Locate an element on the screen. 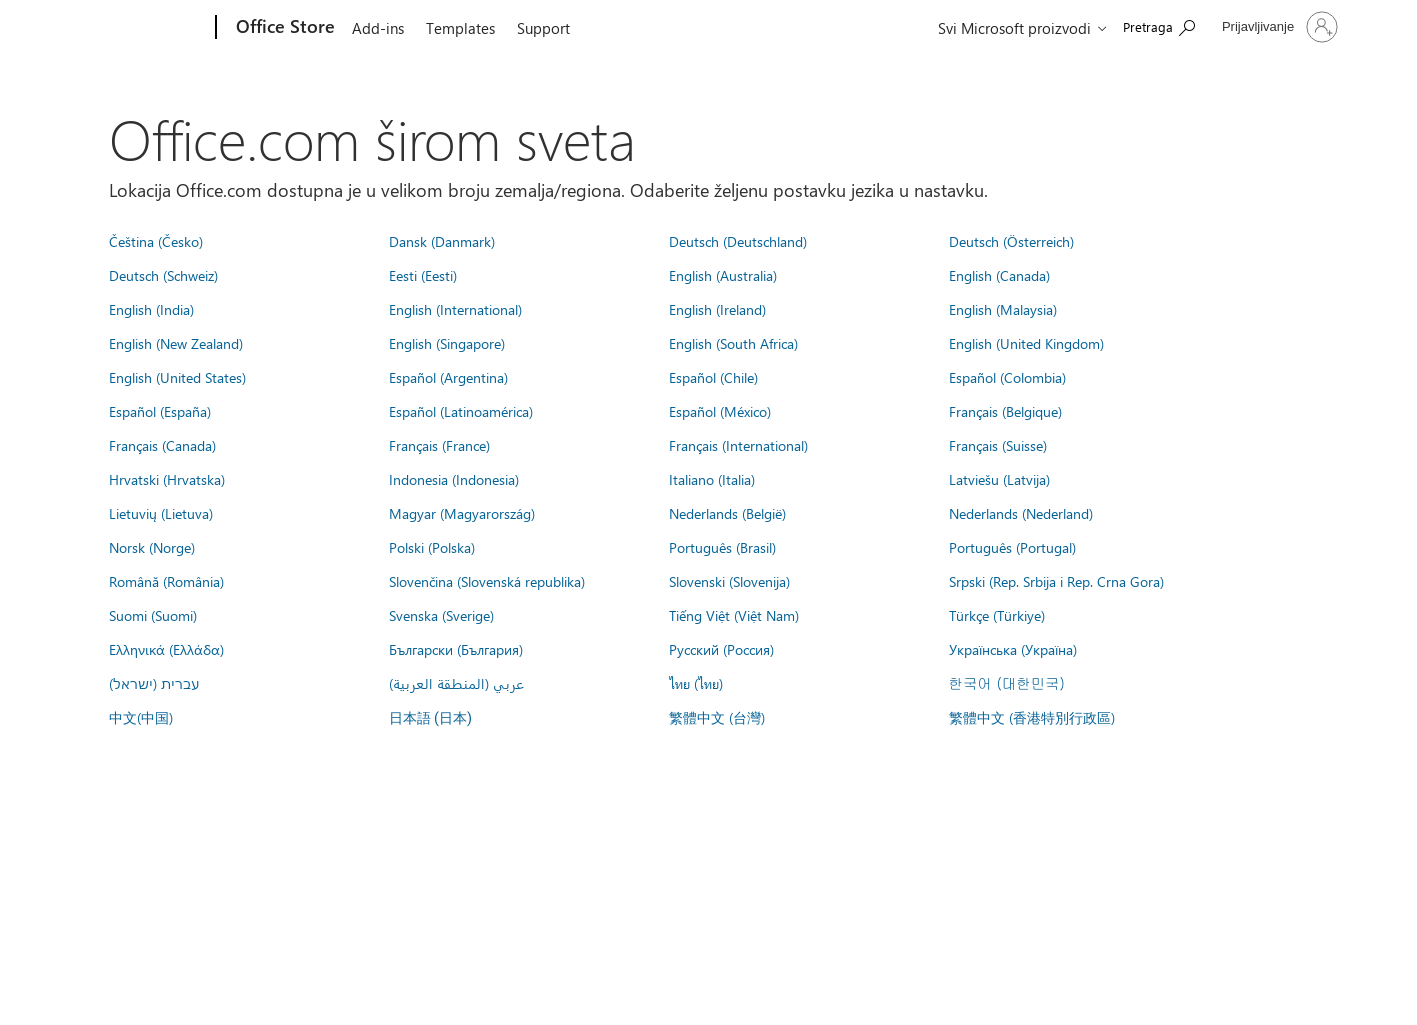 The height and width of the screenshot is (1025, 1417). Italiano (Italia) is located at coordinates (712, 479).